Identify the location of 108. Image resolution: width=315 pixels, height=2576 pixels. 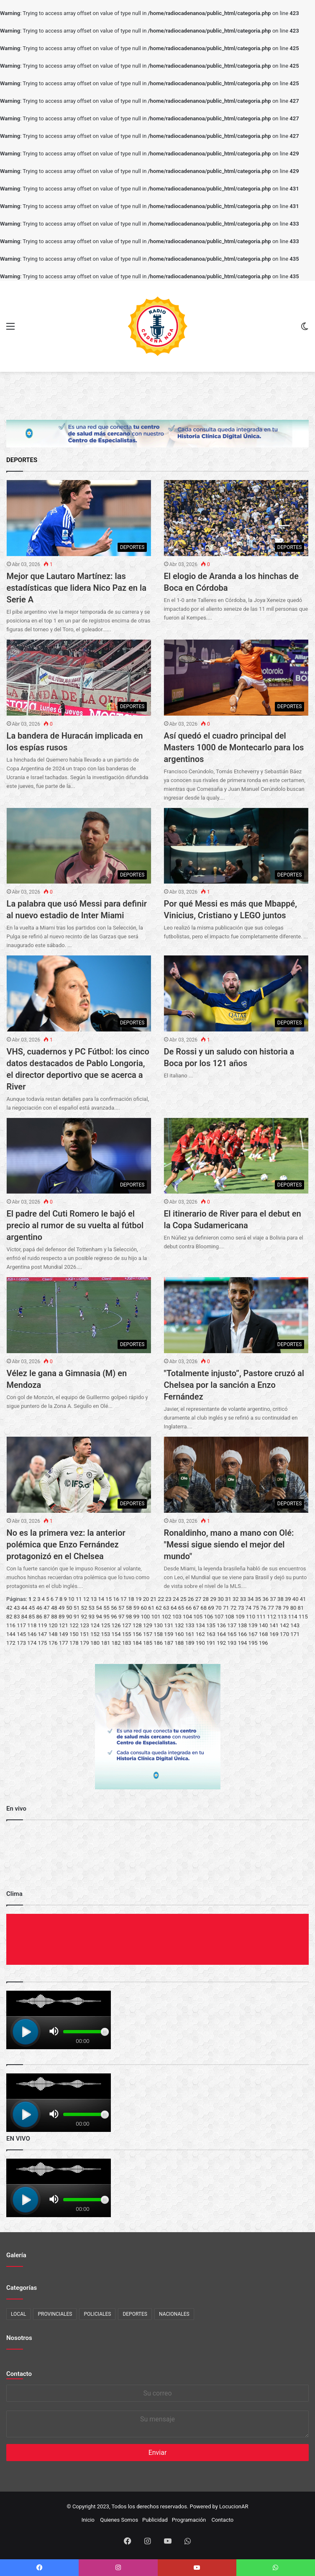
(229, 1616).